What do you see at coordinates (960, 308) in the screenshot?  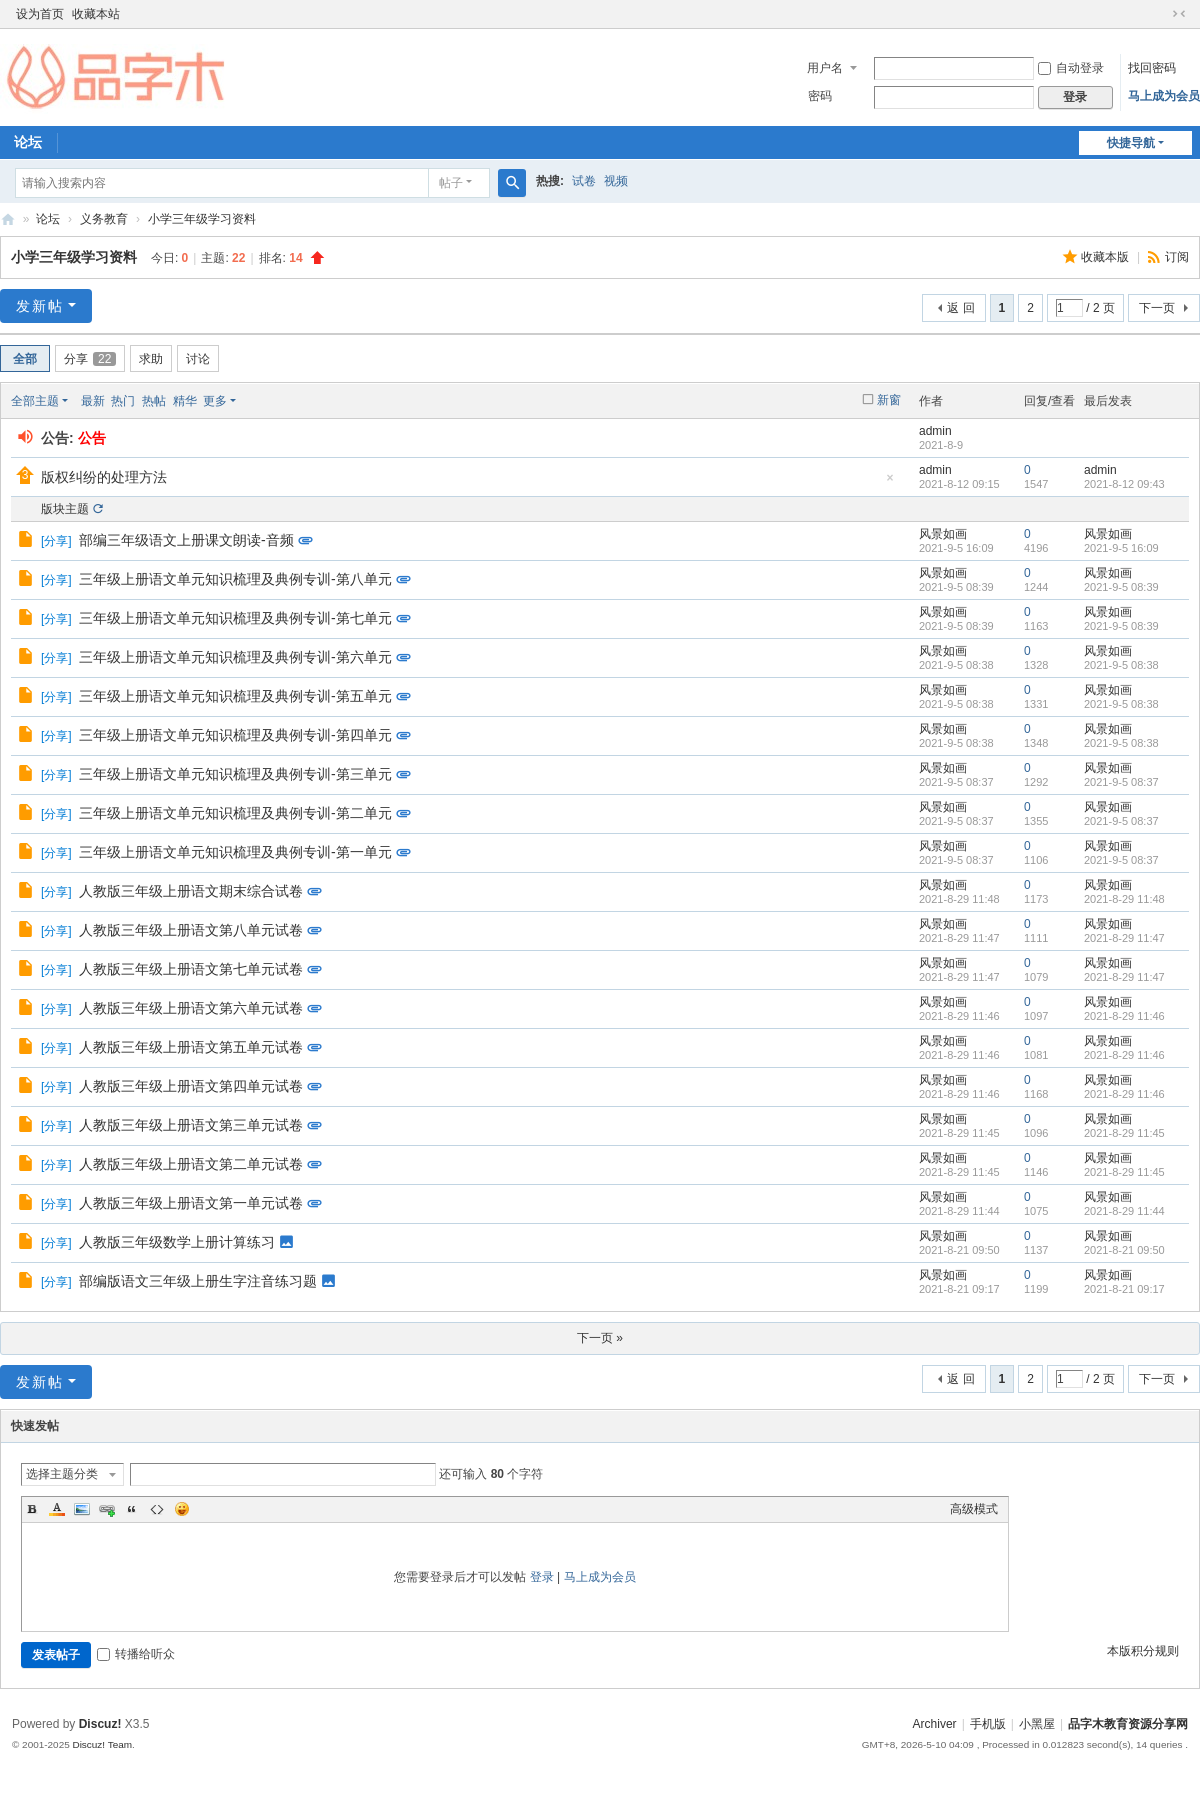 I see `返 回` at bounding box center [960, 308].